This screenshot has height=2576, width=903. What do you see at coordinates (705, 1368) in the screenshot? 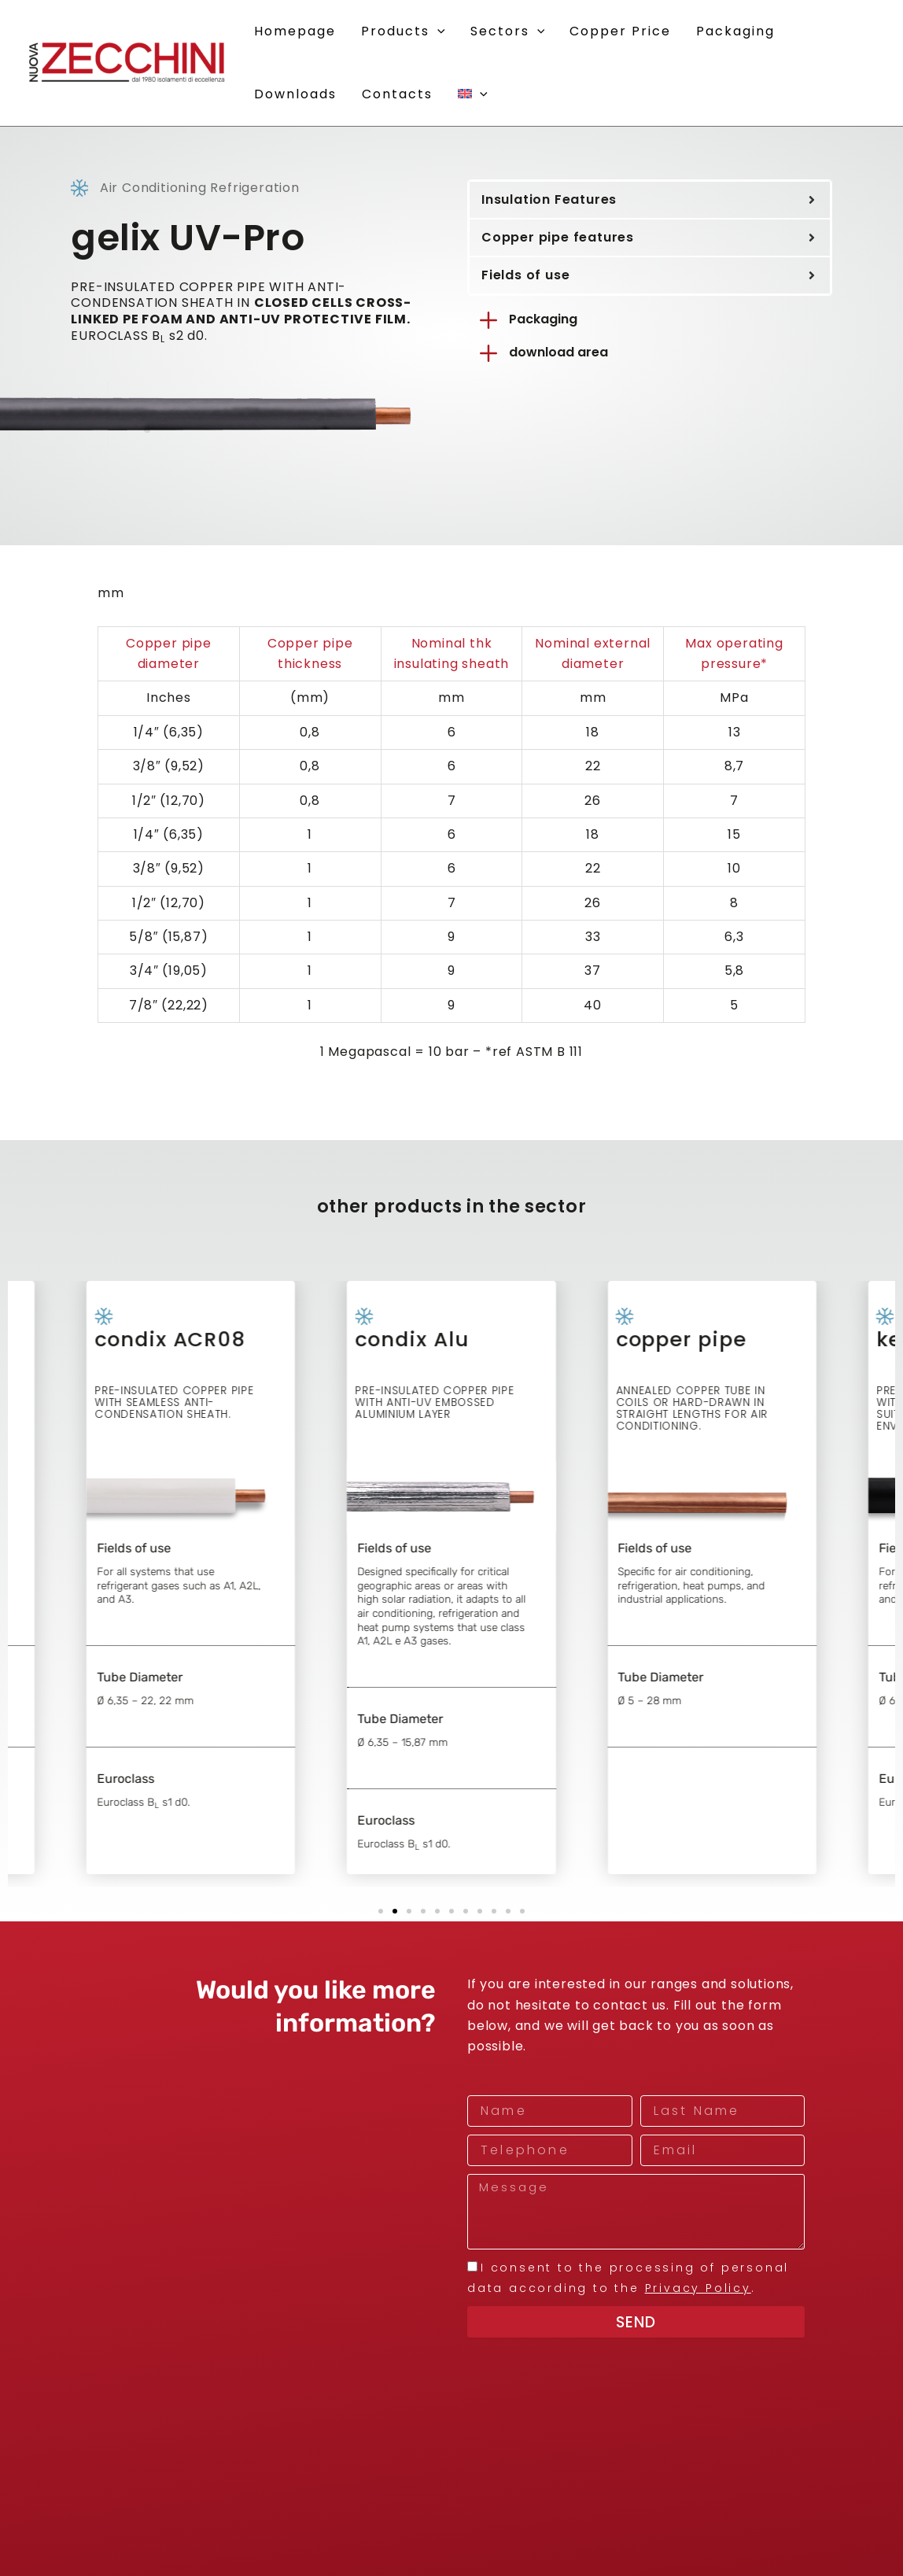
I see `copper pipe` at bounding box center [705, 1368].